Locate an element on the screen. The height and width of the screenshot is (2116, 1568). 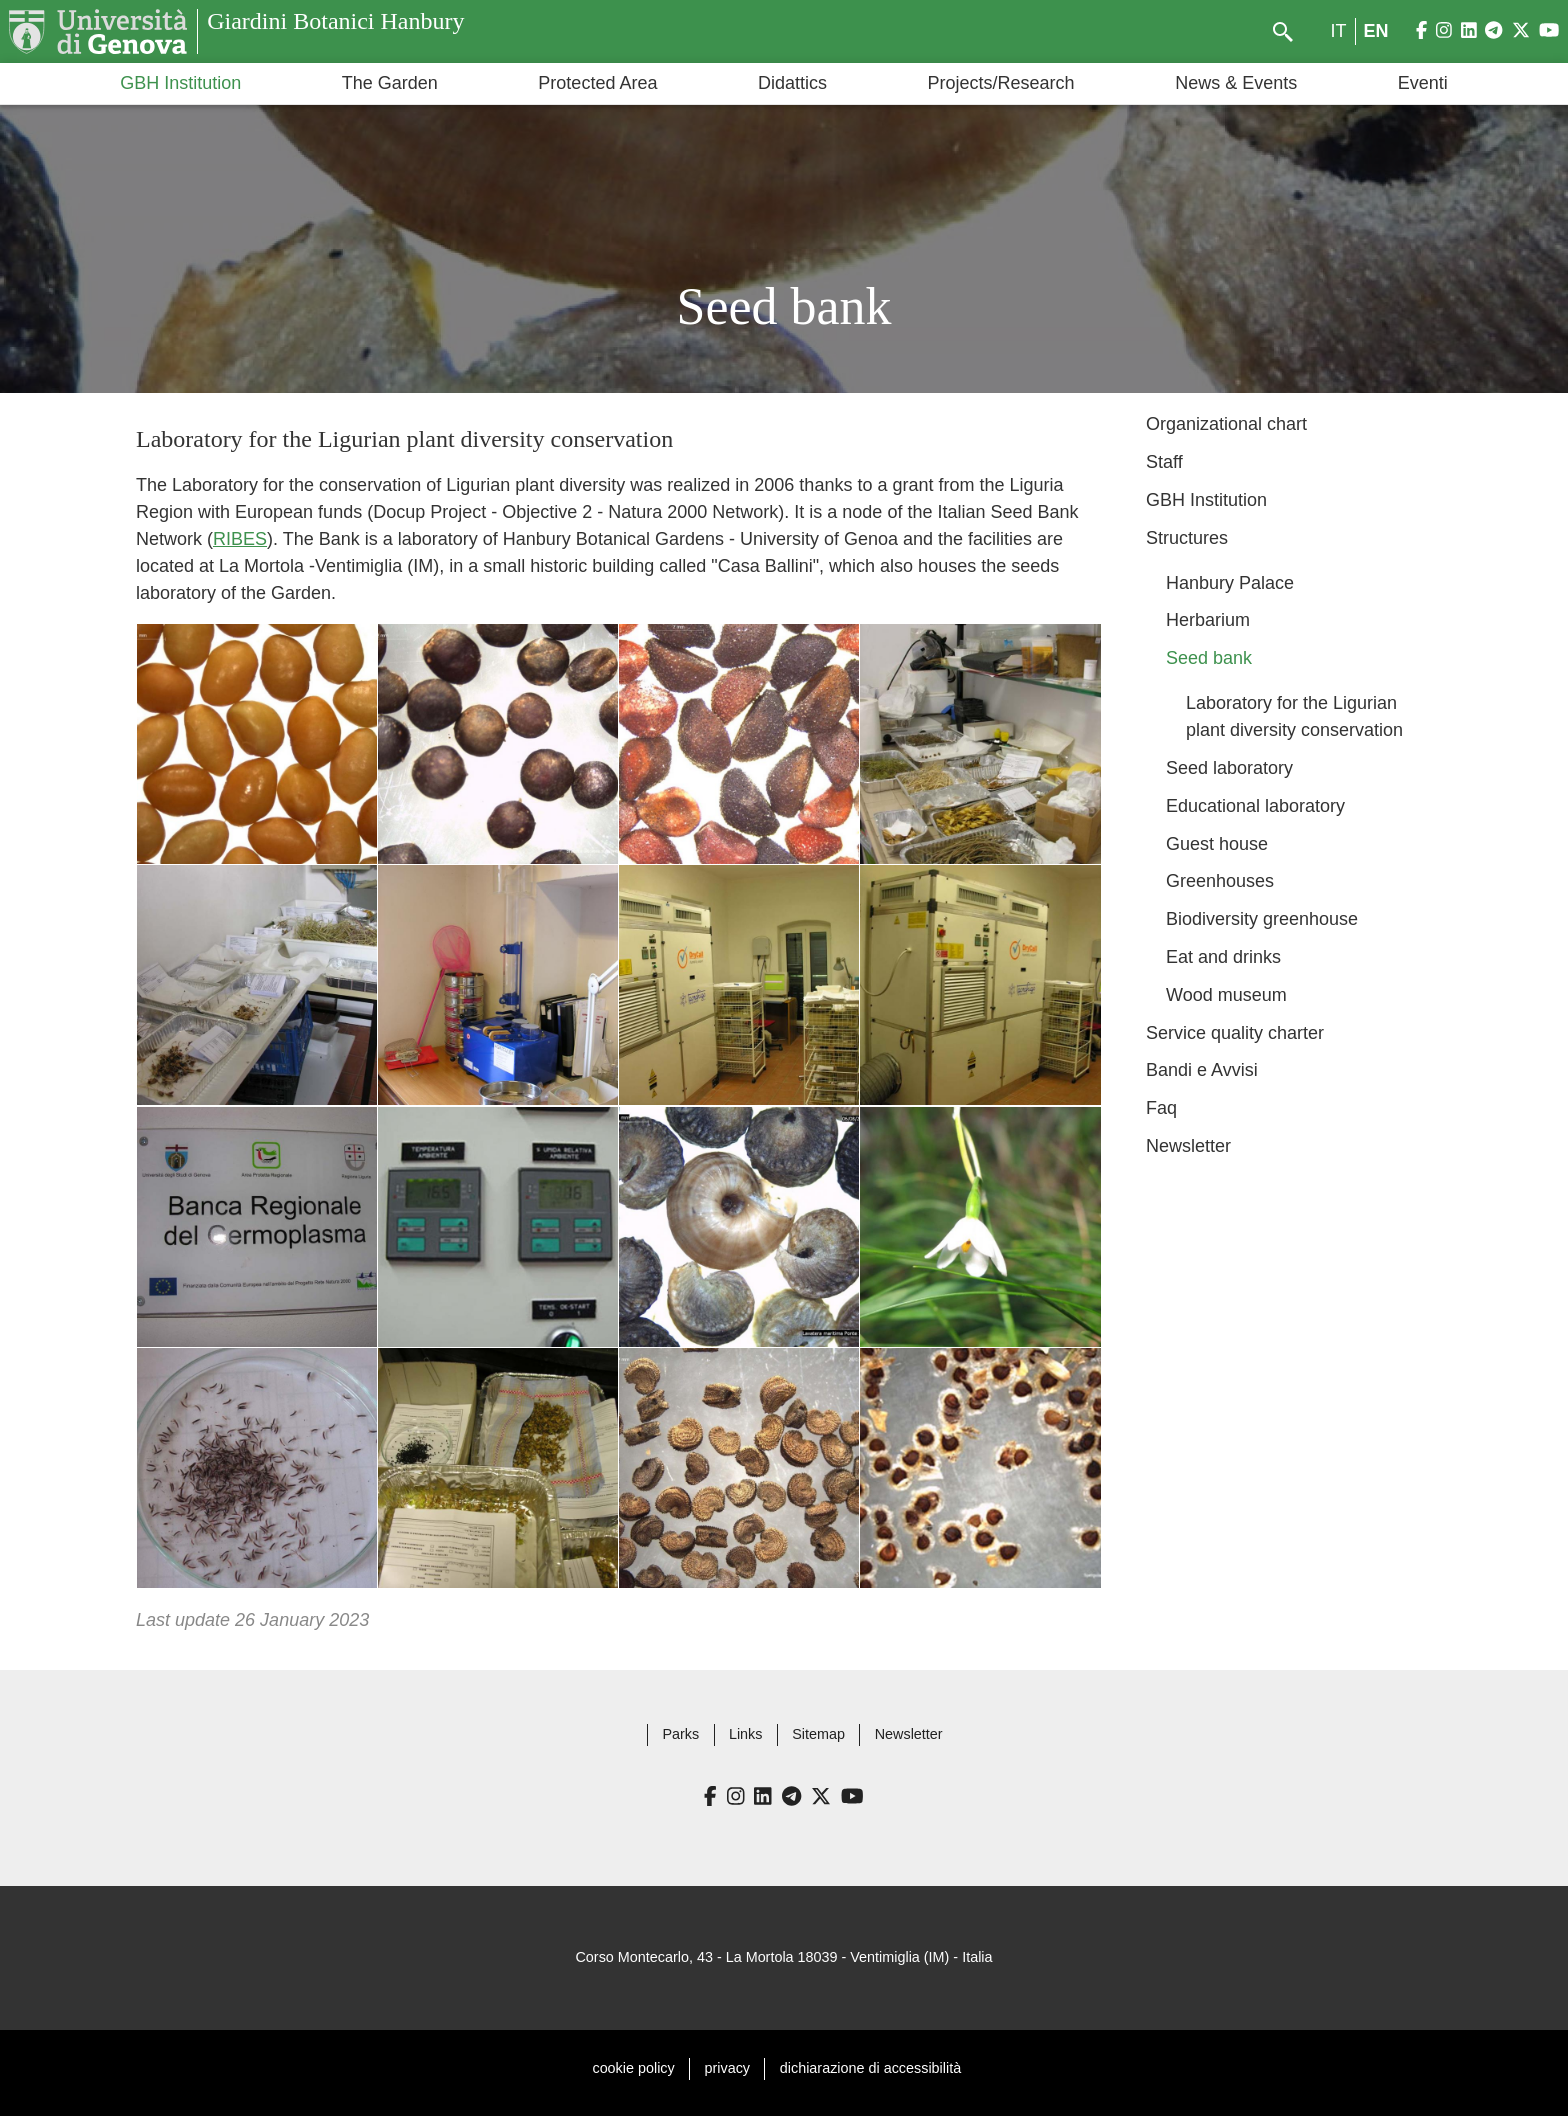
Biodiversity greenhouse is located at coordinates (1262, 919).